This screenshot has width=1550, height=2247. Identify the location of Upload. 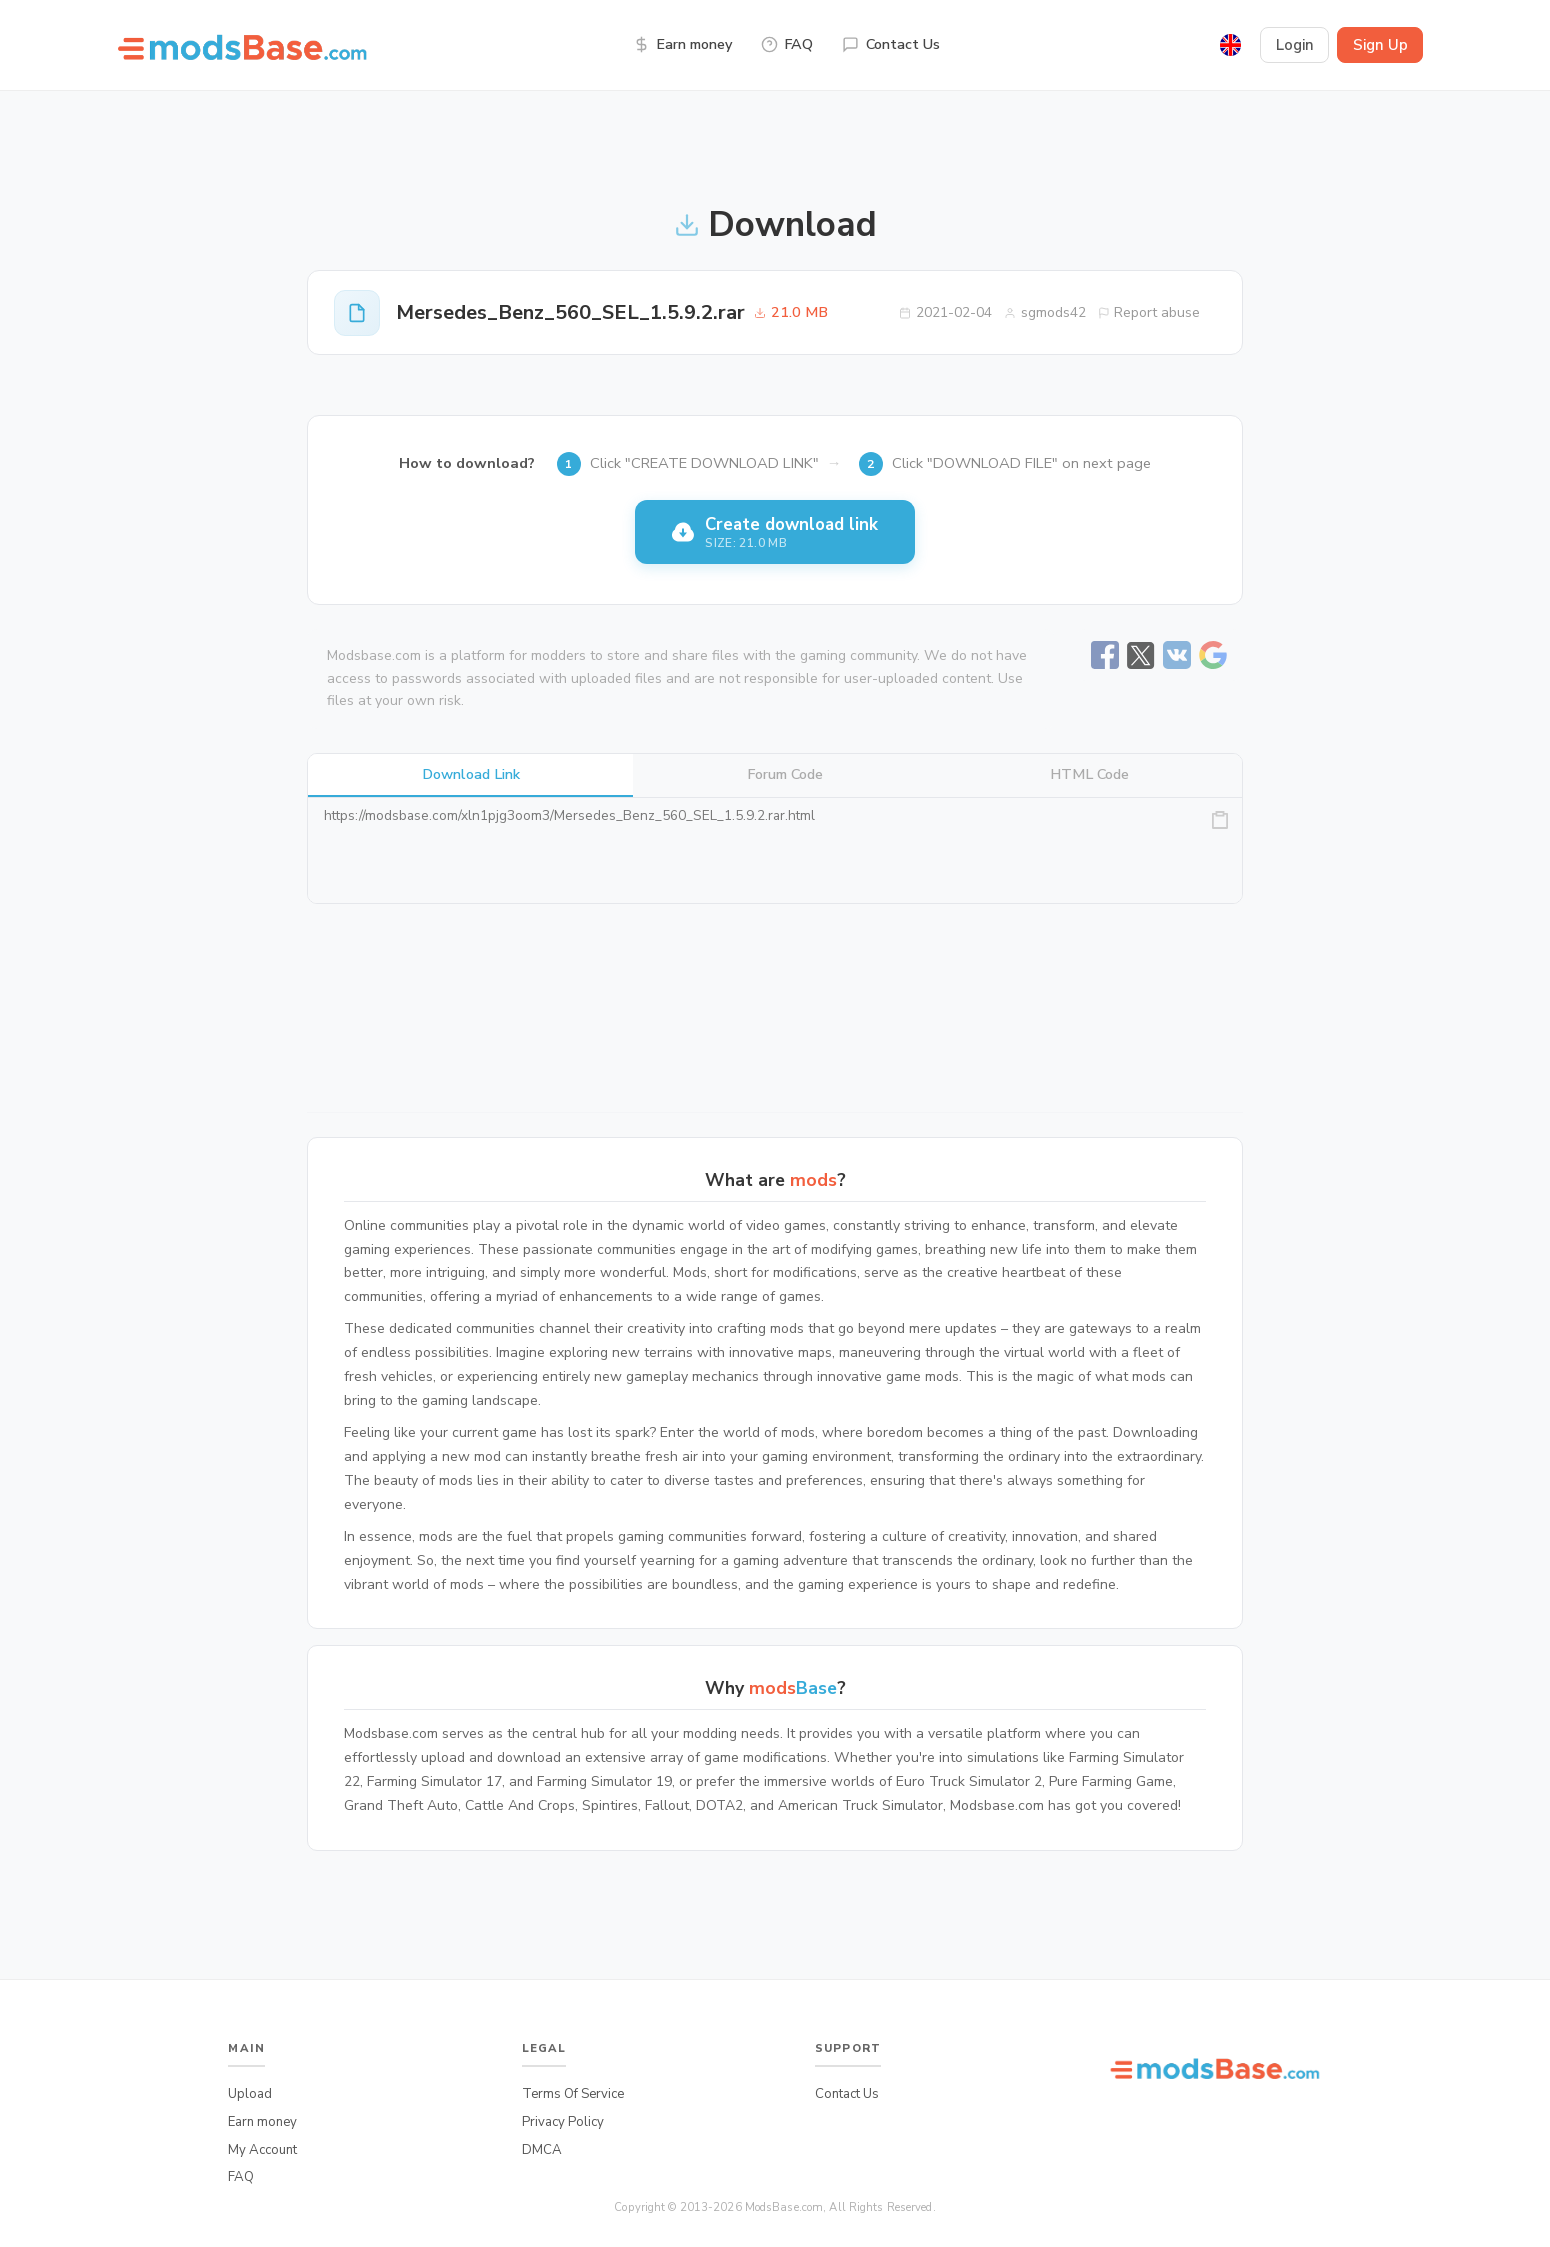
(250, 2094).